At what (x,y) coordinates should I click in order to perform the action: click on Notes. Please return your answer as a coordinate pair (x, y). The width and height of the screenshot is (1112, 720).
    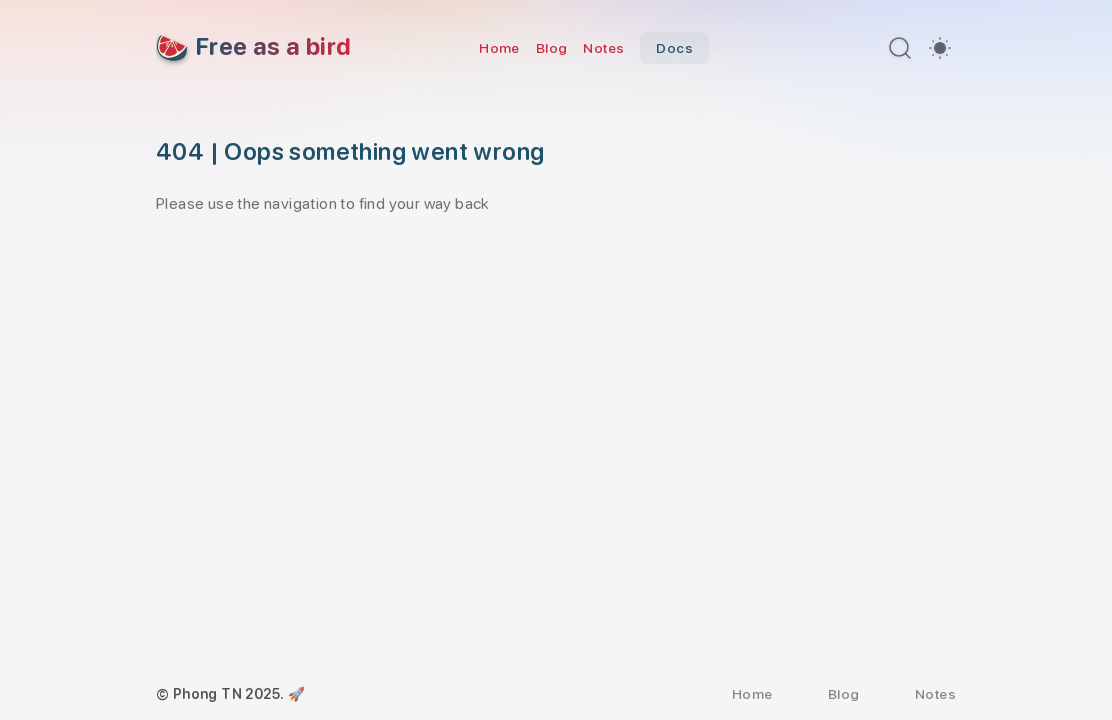
    Looking at the image, I should click on (603, 48).